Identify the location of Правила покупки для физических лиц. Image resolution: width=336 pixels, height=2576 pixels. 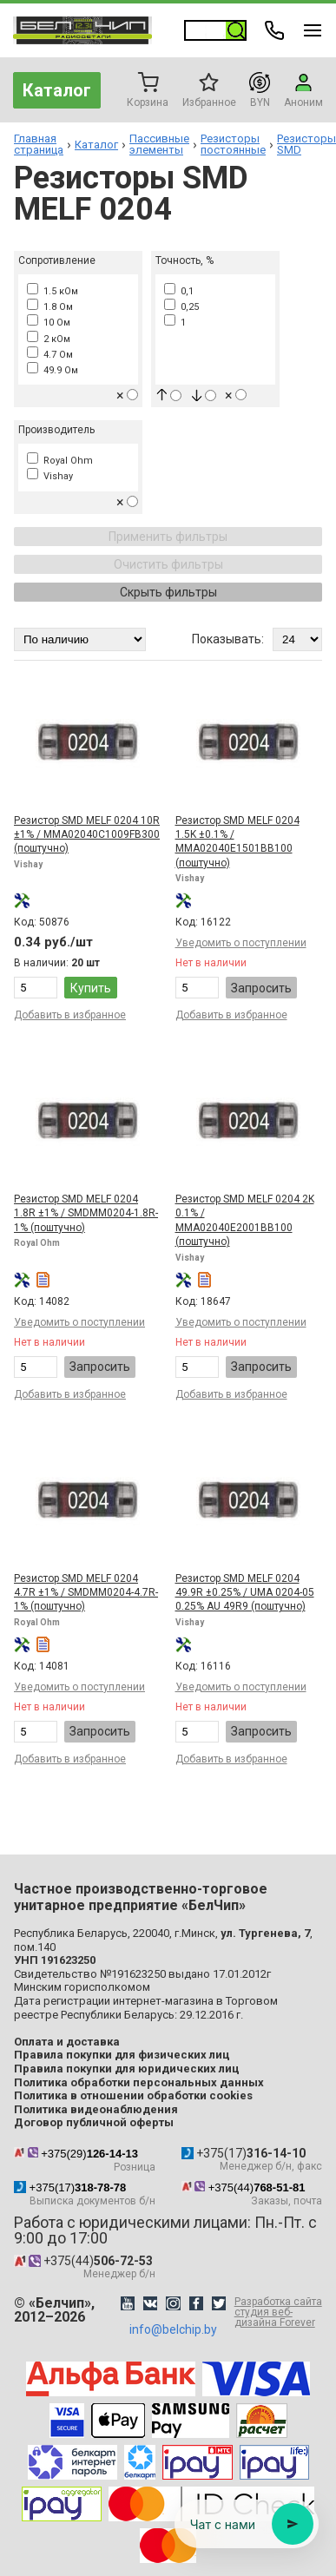
(122, 2054).